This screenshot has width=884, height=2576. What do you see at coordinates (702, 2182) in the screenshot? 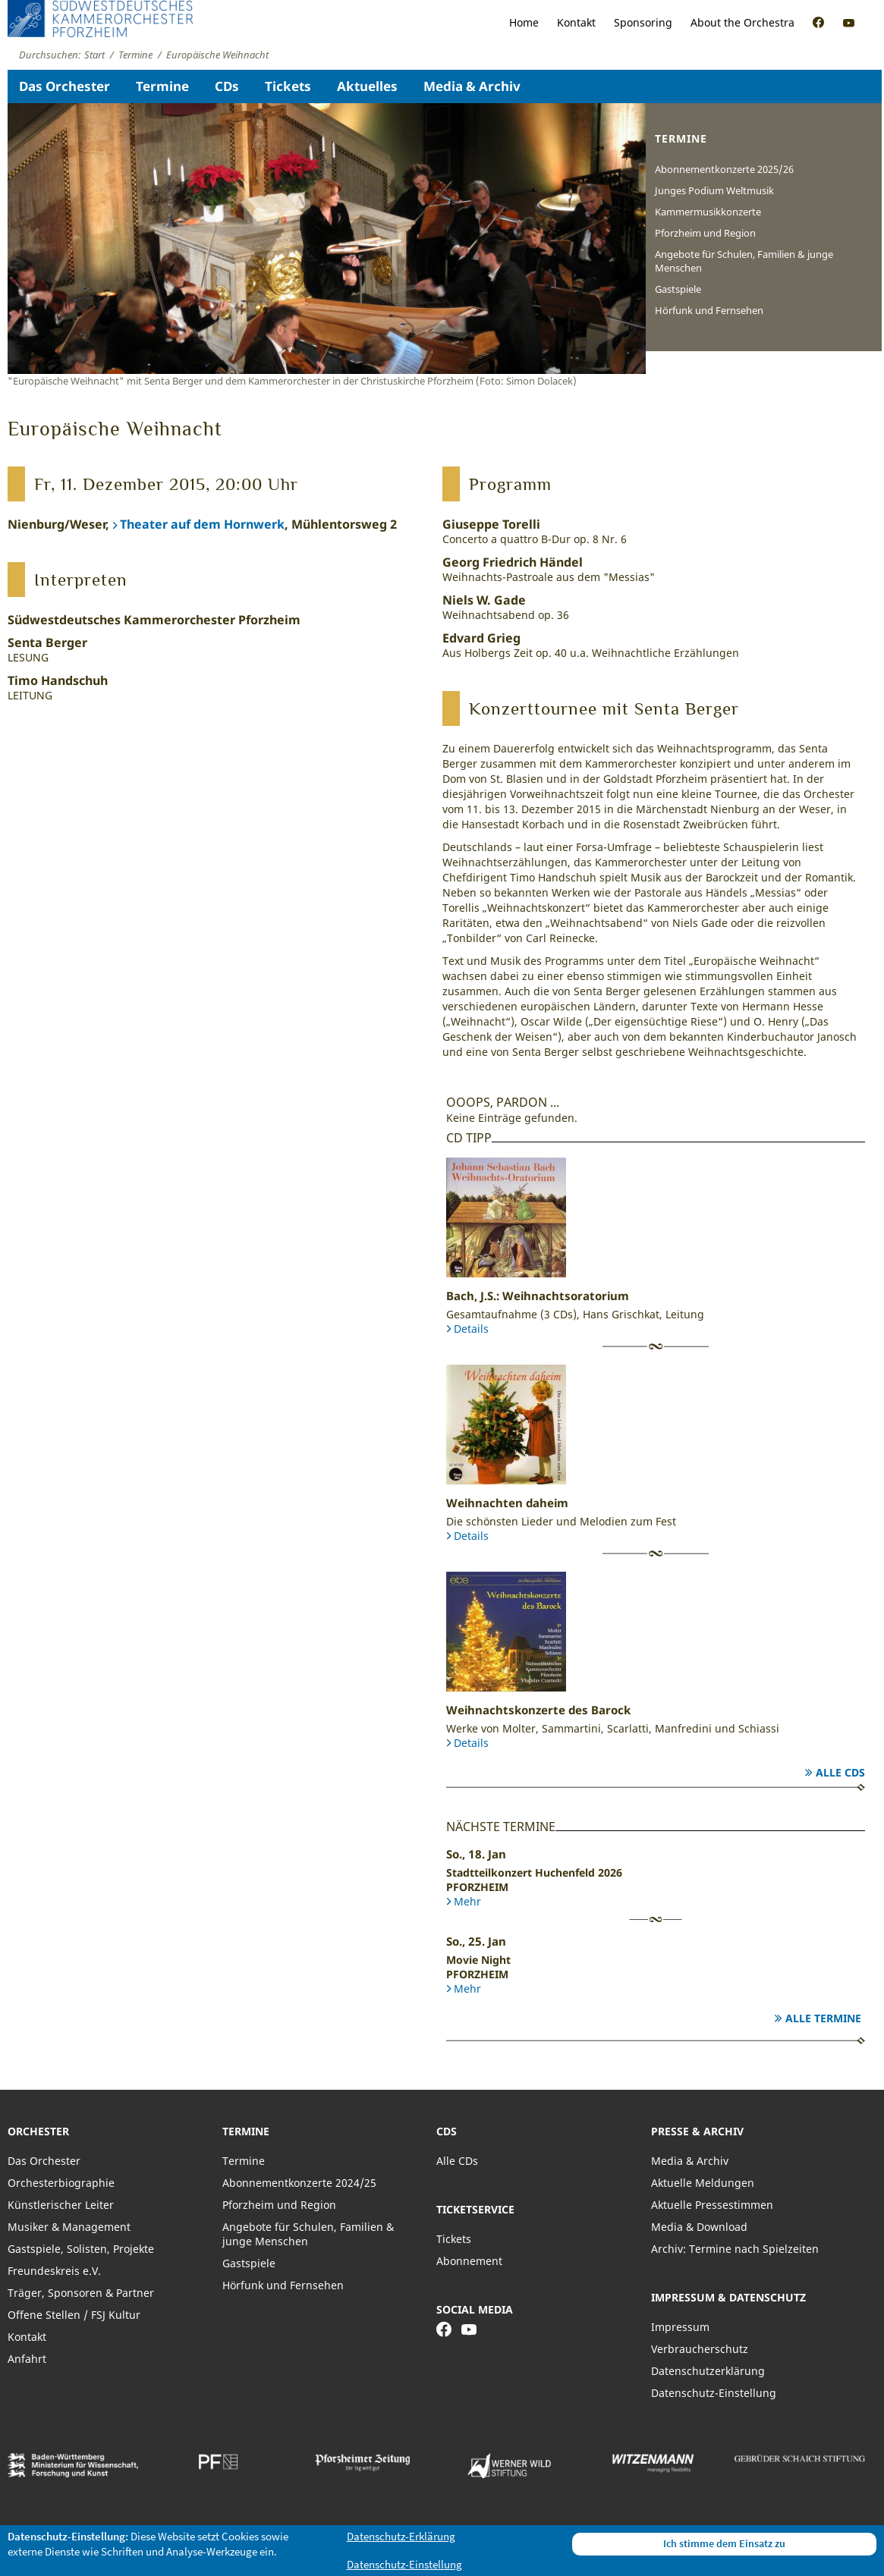
I see `Aktuelle Meldungen` at bounding box center [702, 2182].